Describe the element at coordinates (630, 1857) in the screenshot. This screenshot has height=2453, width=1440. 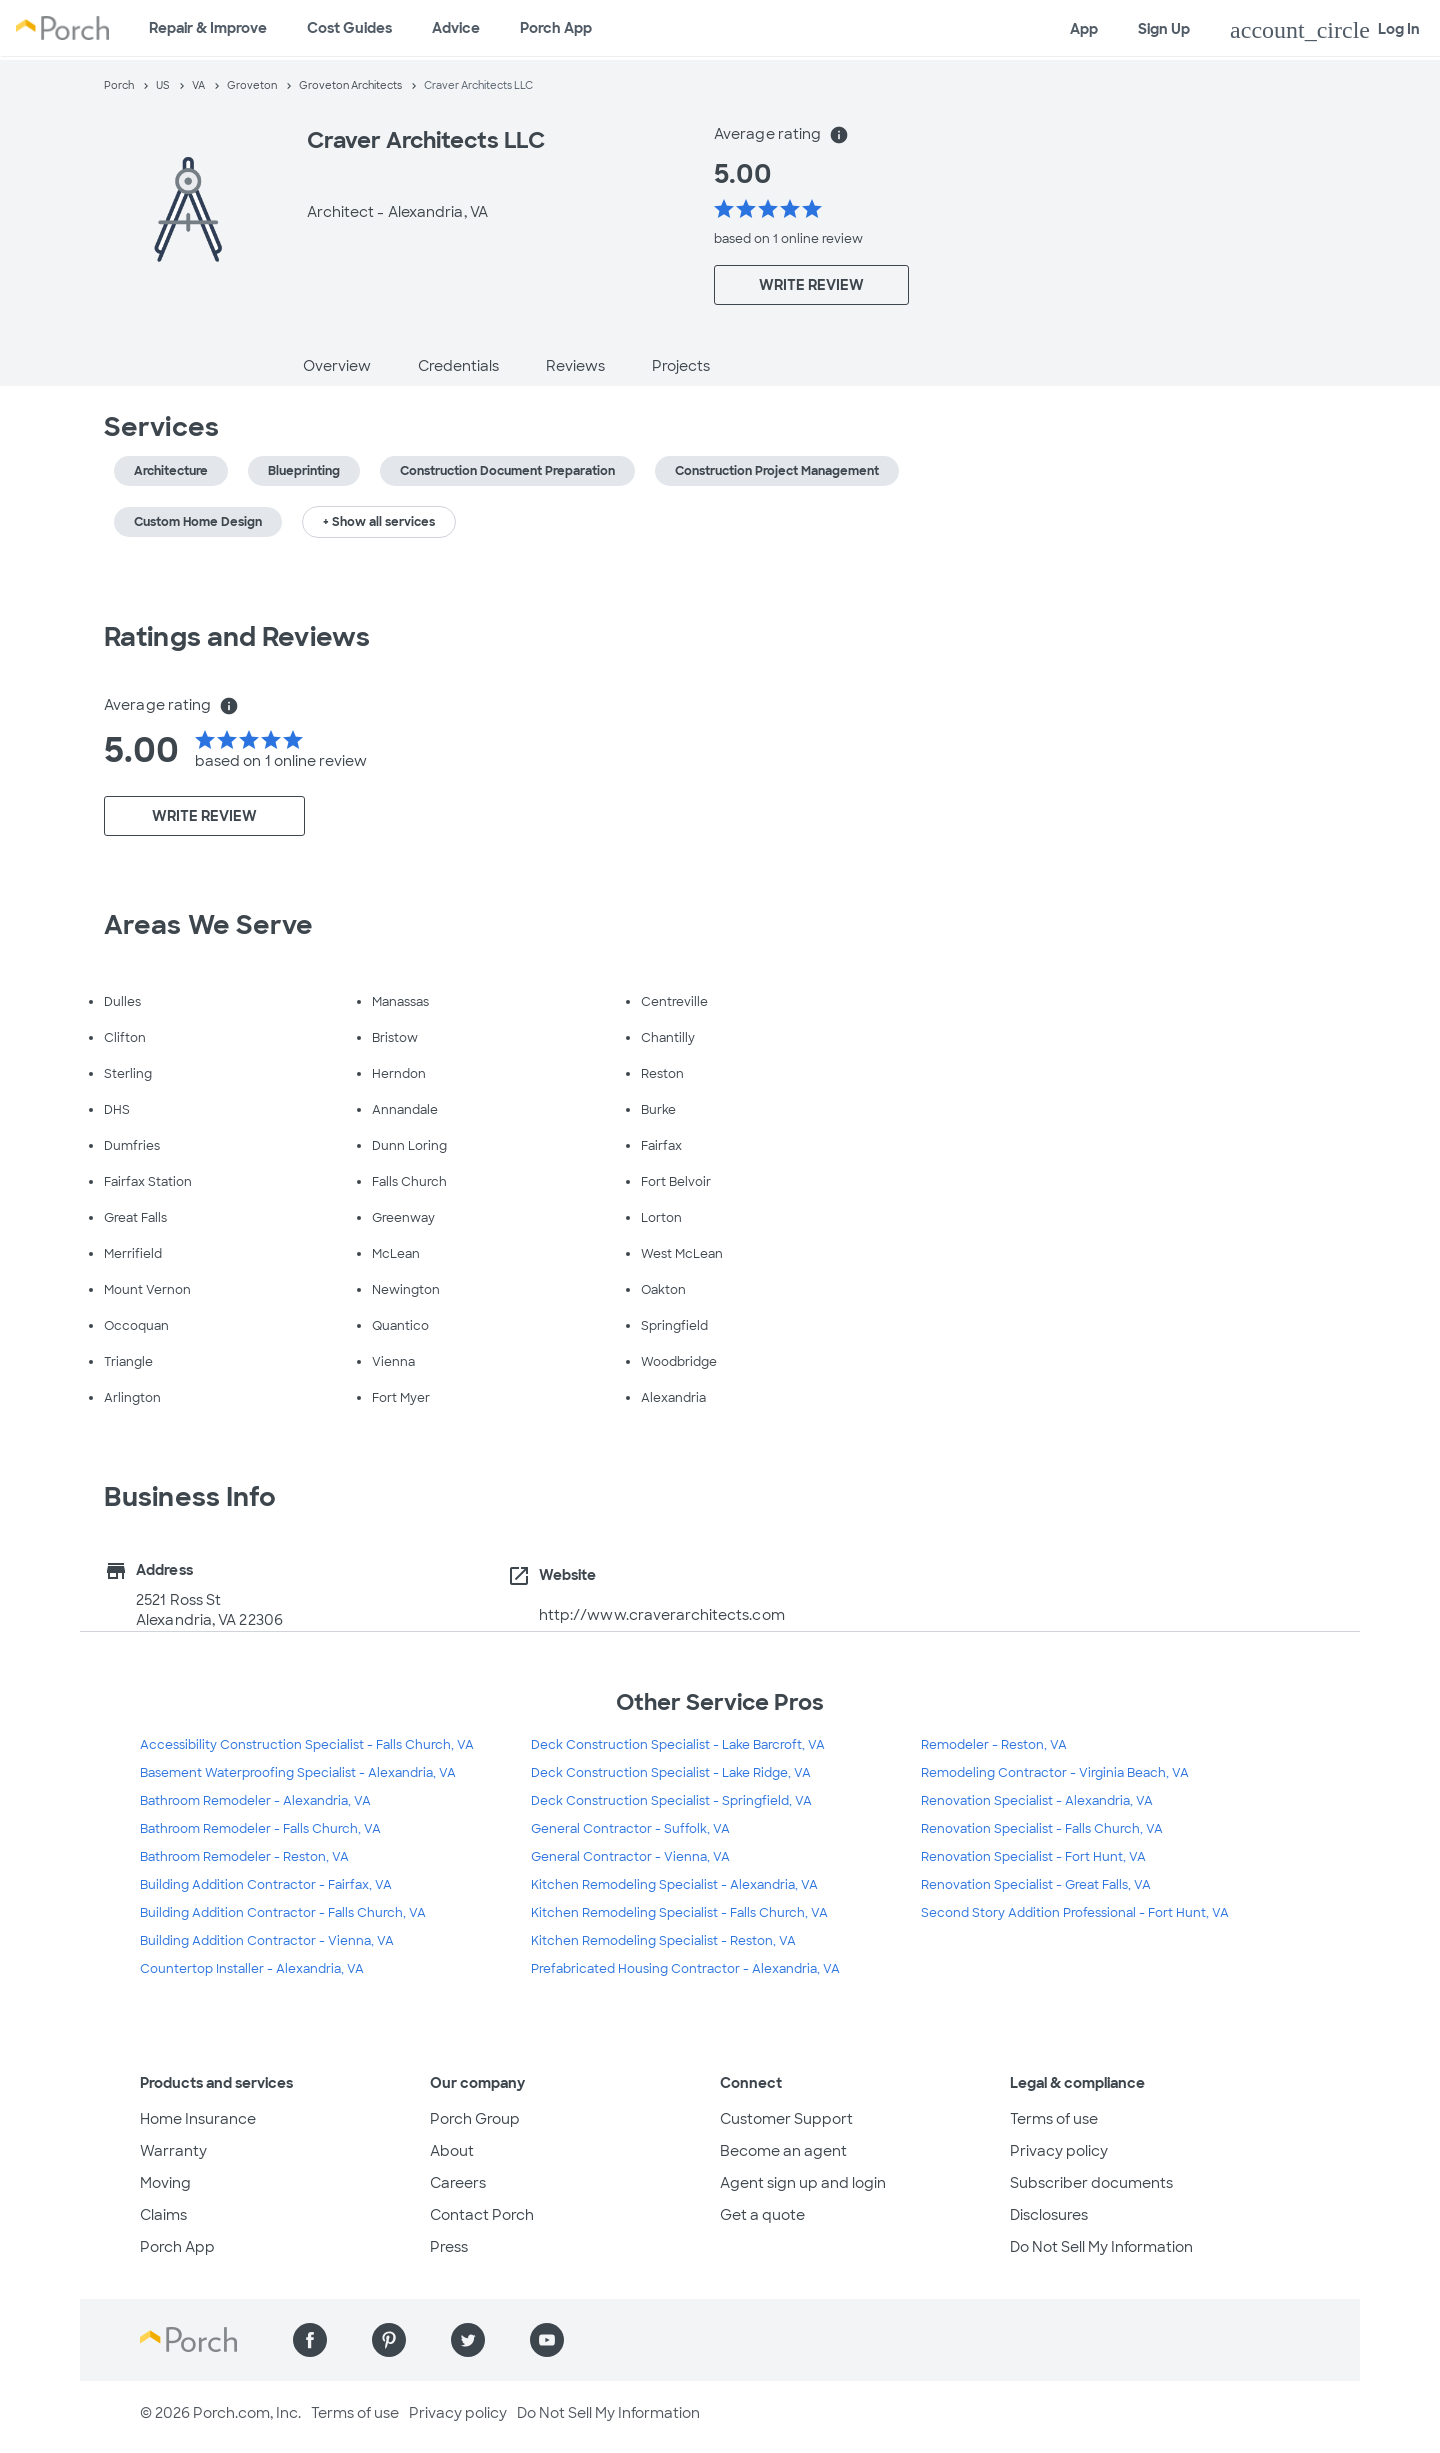
I see `General Contractor - Vienna, VA` at that location.